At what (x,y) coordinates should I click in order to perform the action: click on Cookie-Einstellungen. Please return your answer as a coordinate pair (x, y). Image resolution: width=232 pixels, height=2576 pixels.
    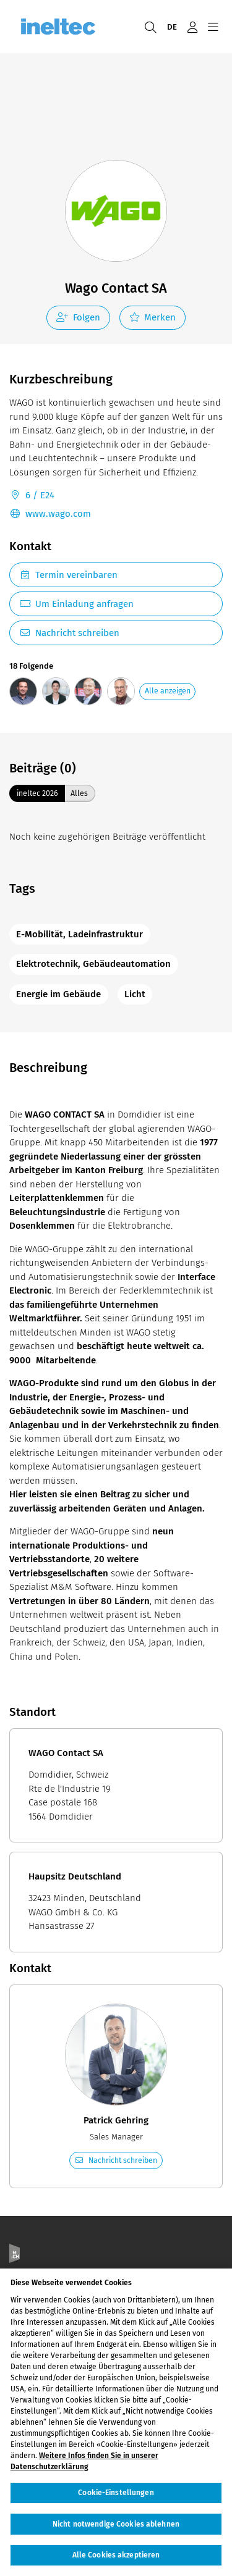
    Looking at the image, I should click on (115, 2492).